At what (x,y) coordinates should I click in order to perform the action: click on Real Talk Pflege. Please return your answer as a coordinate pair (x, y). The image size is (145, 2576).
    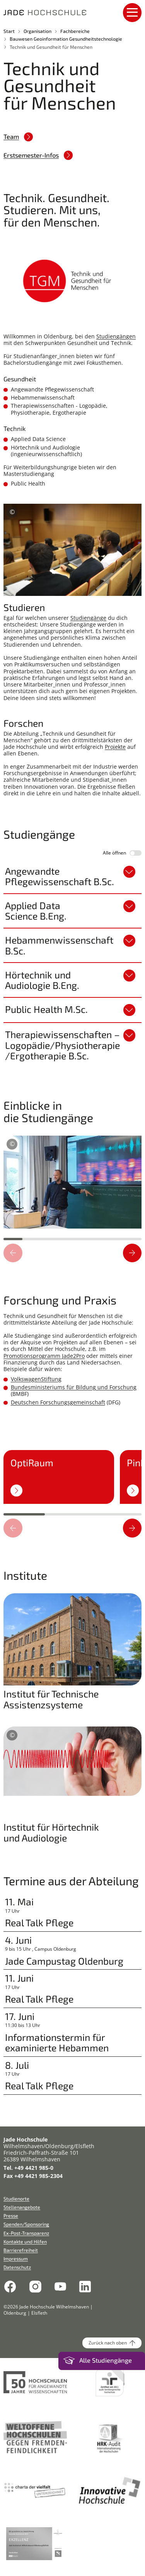
    Looking at the image, I should click on (39, 1922).